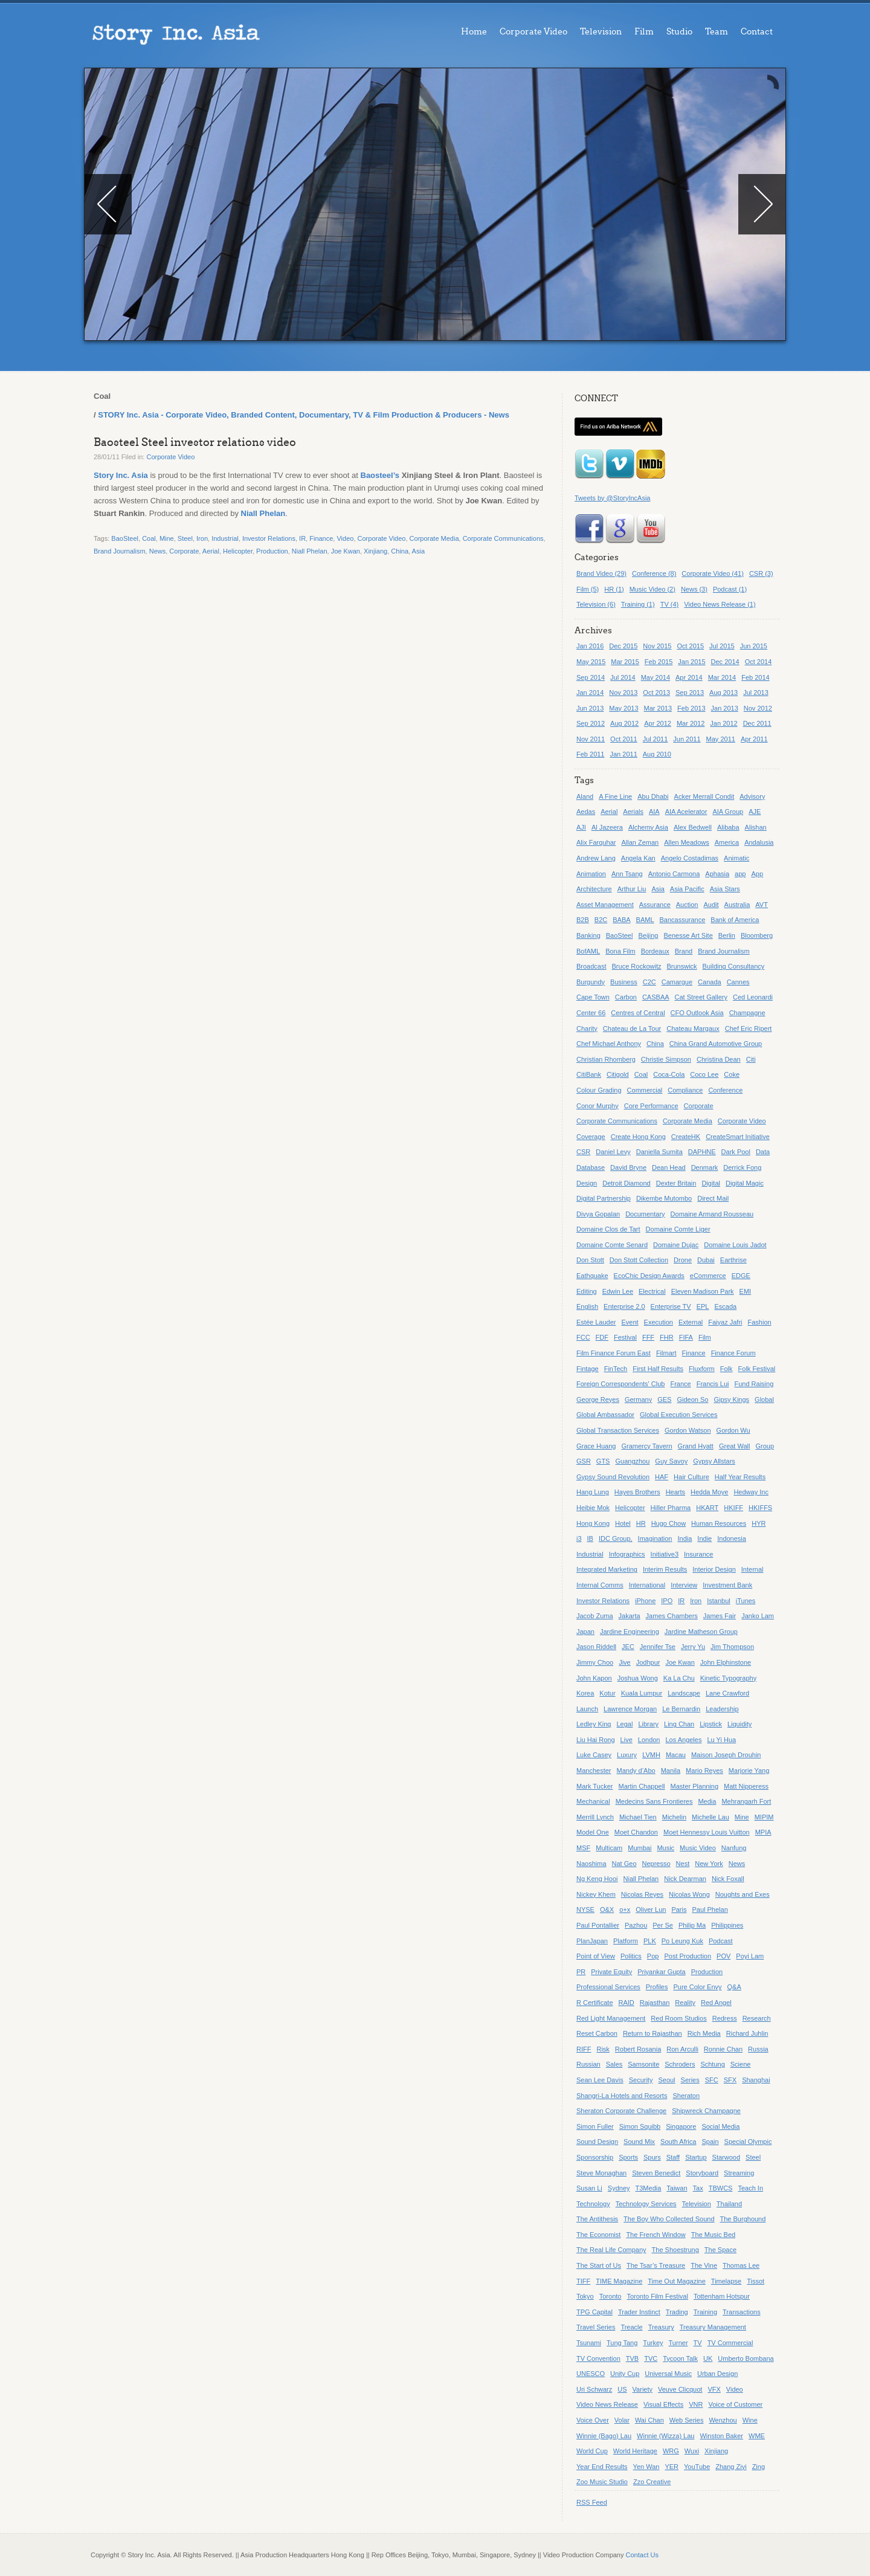  I want to click on UNESCO, so click(590, 2373).